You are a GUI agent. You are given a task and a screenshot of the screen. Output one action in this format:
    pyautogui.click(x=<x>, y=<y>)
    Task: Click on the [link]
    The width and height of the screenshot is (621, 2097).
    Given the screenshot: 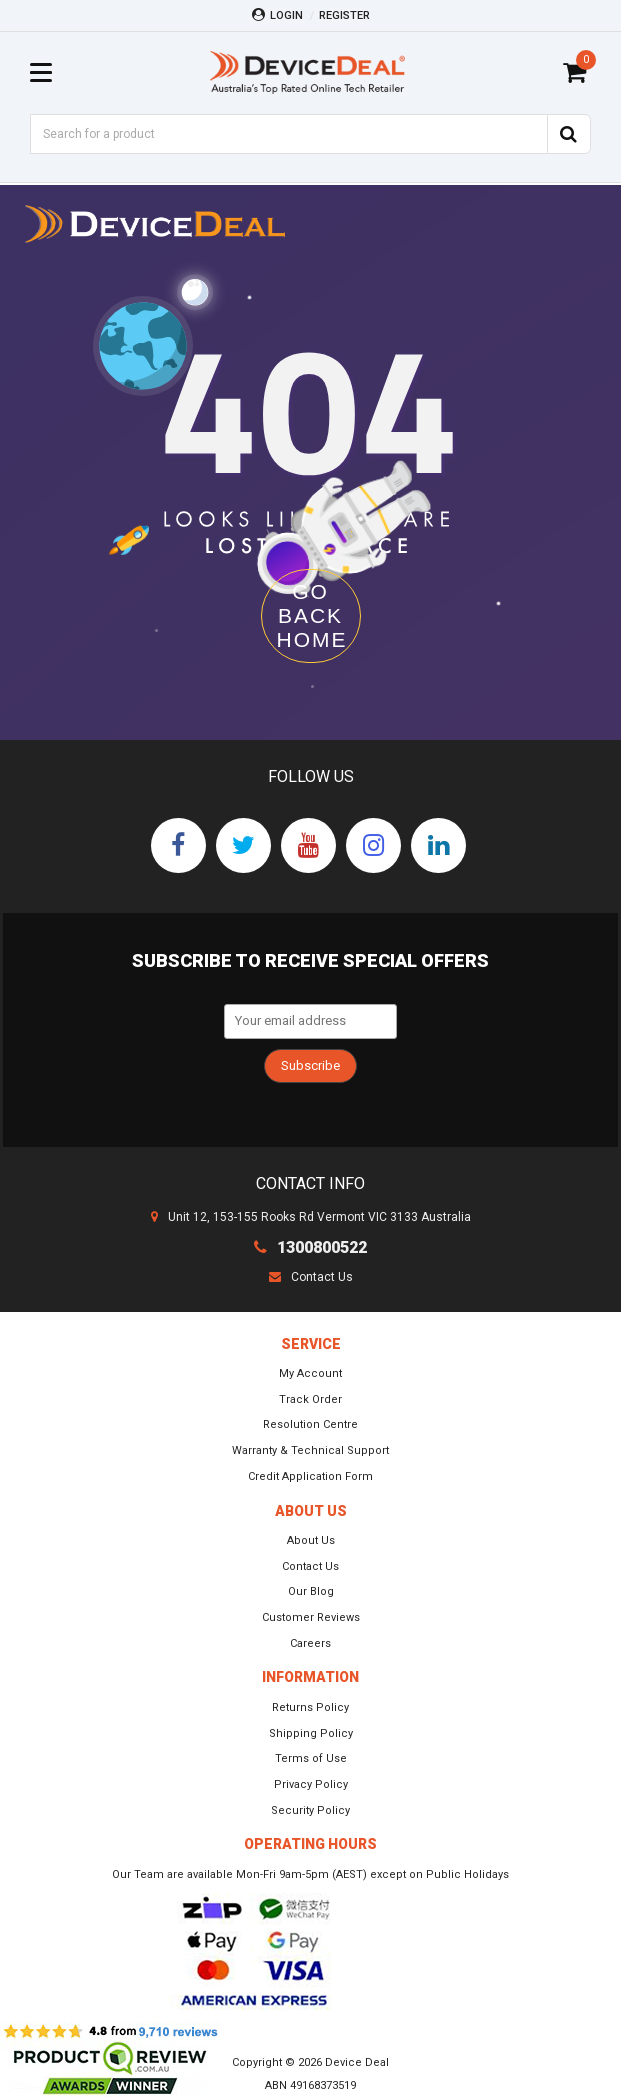 What is the action you would take?
    pyautogui.click(x=178, y=845)
    